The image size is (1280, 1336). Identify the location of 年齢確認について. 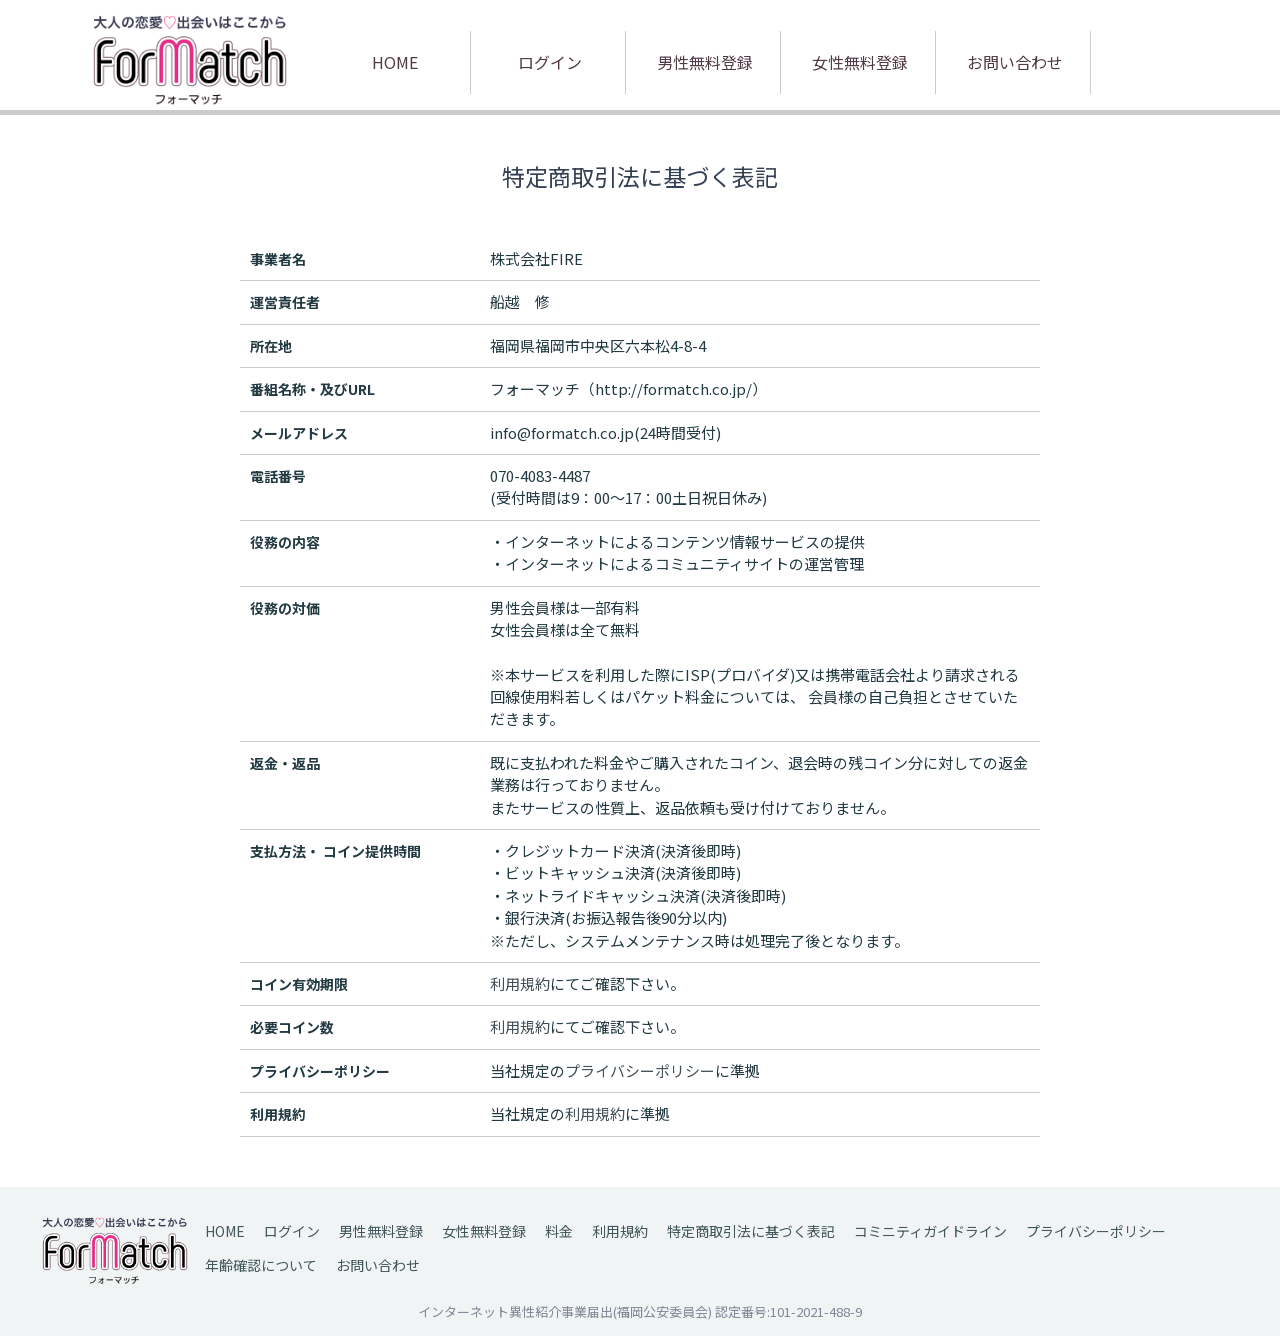
(261, 1265).